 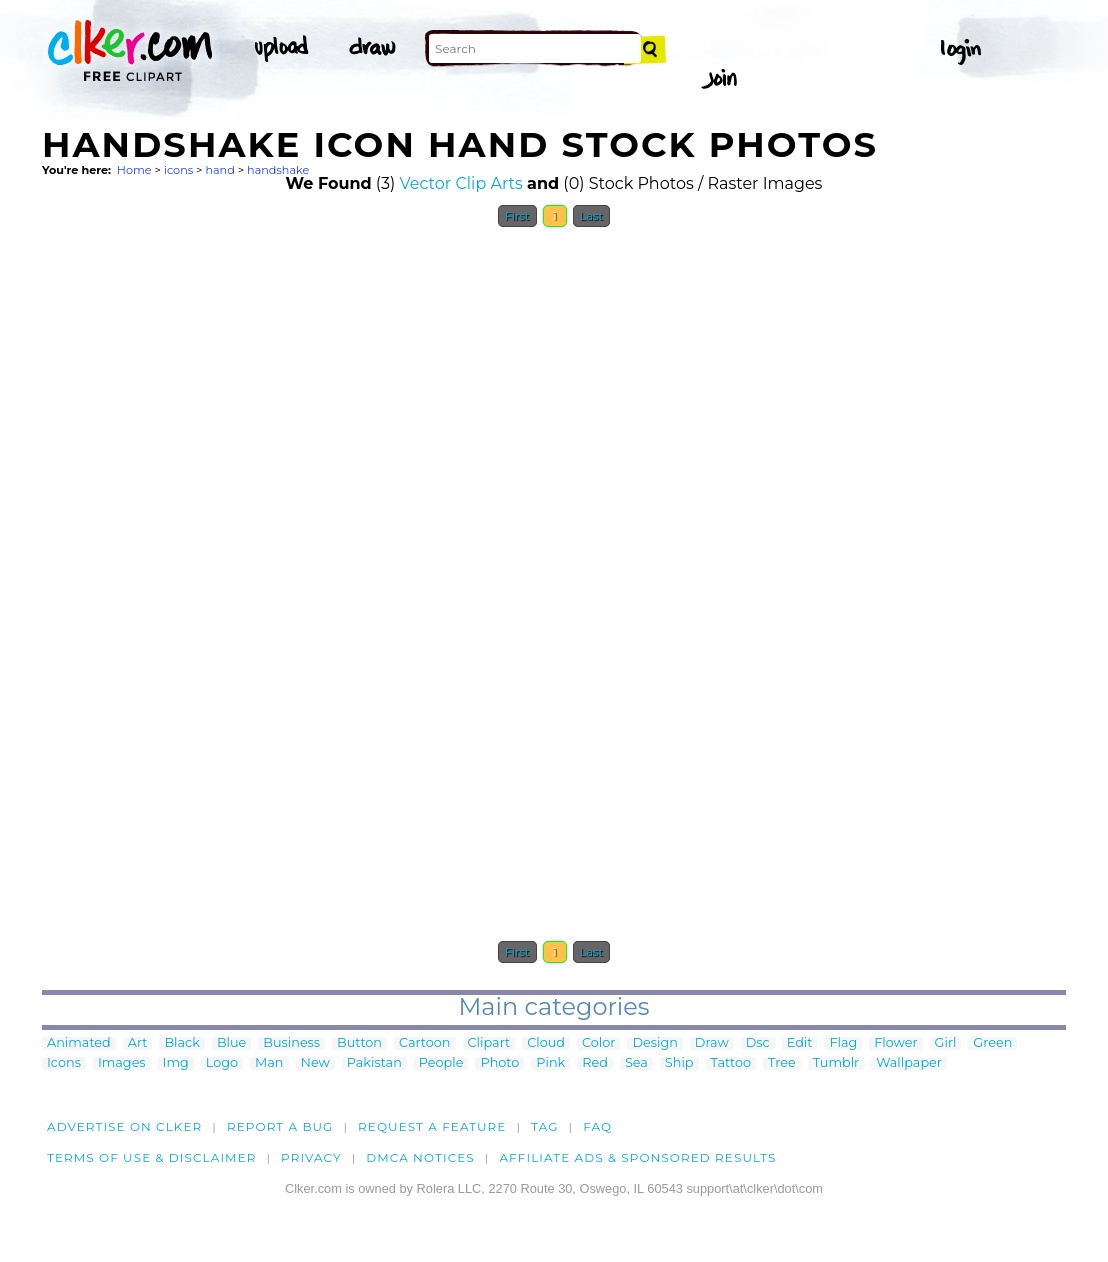 What do you see at coordinates (420, 1157) in the screenshot?
I see `DMCA notices` at bounding box center [420, 1157].